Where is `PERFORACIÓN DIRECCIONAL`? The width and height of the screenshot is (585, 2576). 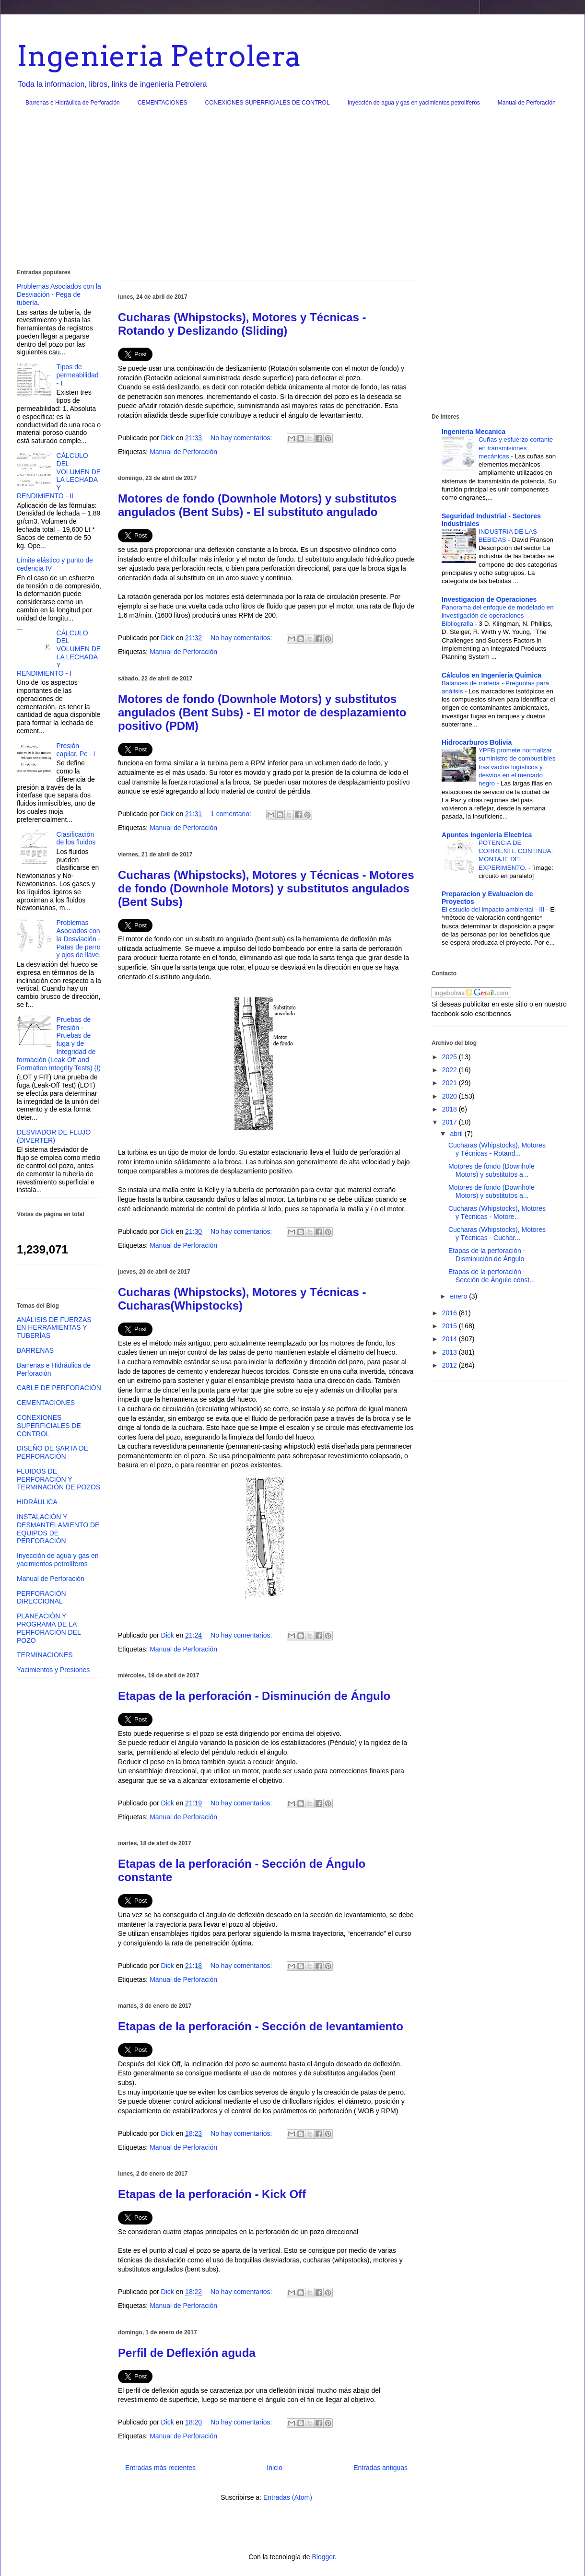
PERFORACIÓN DIRECCIONAL is located at coordinates (41, 1597).